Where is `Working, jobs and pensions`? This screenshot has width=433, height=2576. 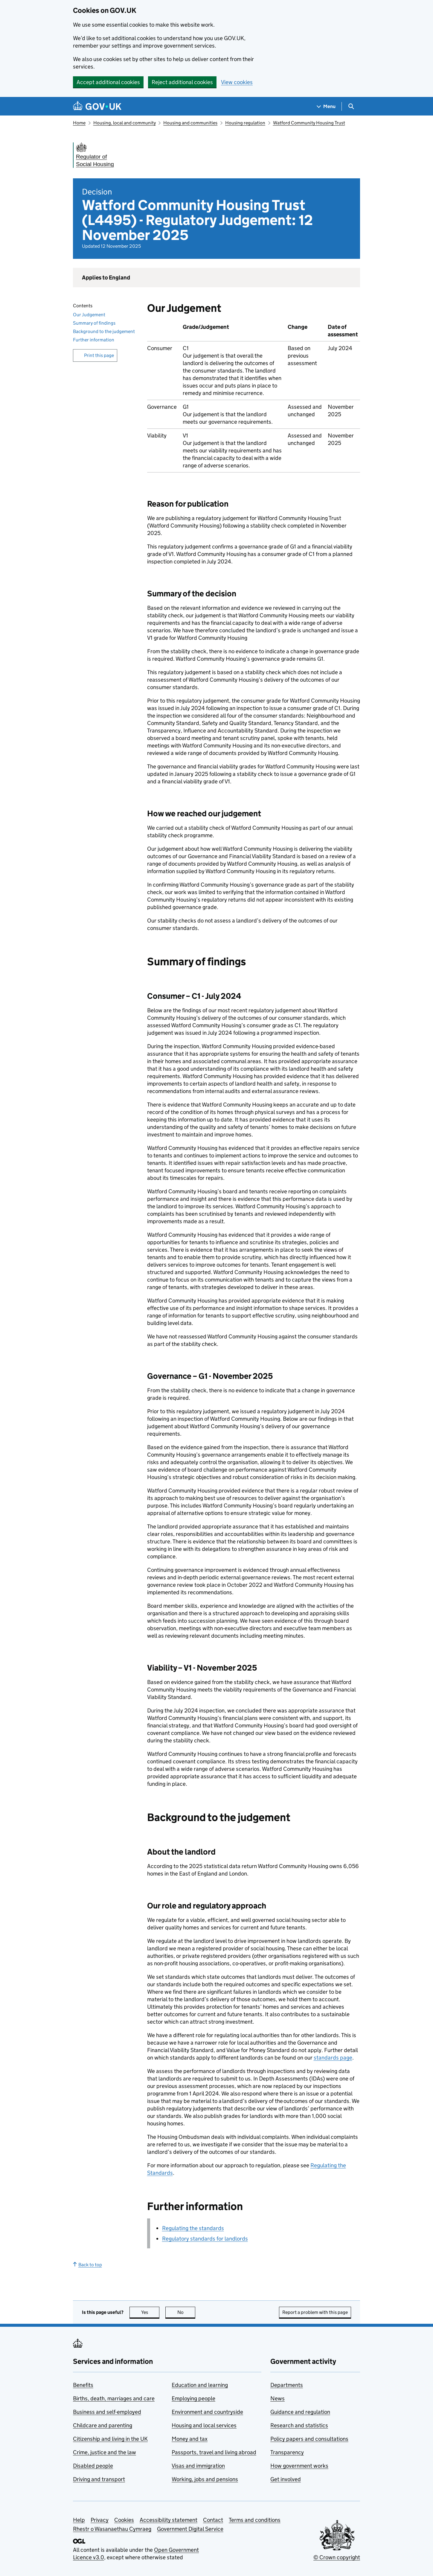 Working, jobs and pensions is located at coordinates (205, 2479).